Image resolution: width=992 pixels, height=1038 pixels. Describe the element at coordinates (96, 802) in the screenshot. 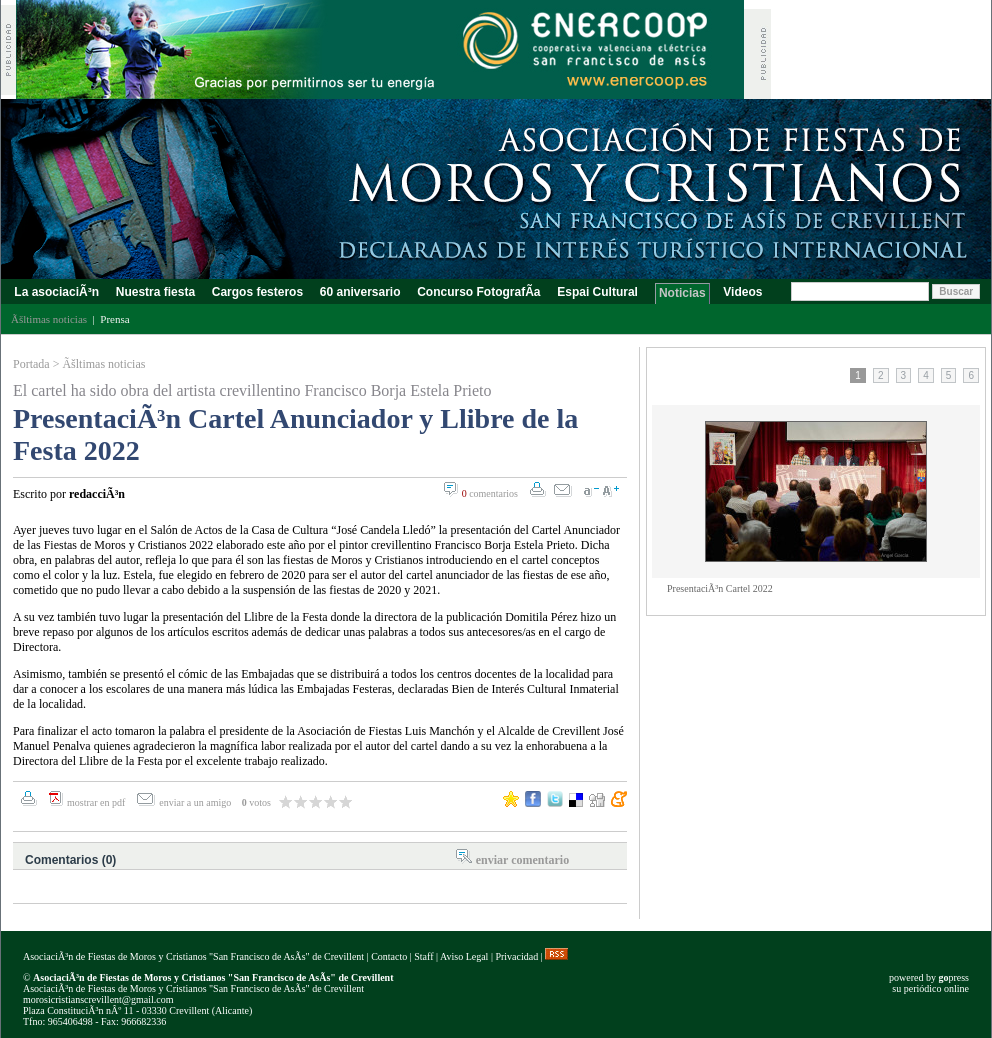

I see `mostrar en pdf` at that location.